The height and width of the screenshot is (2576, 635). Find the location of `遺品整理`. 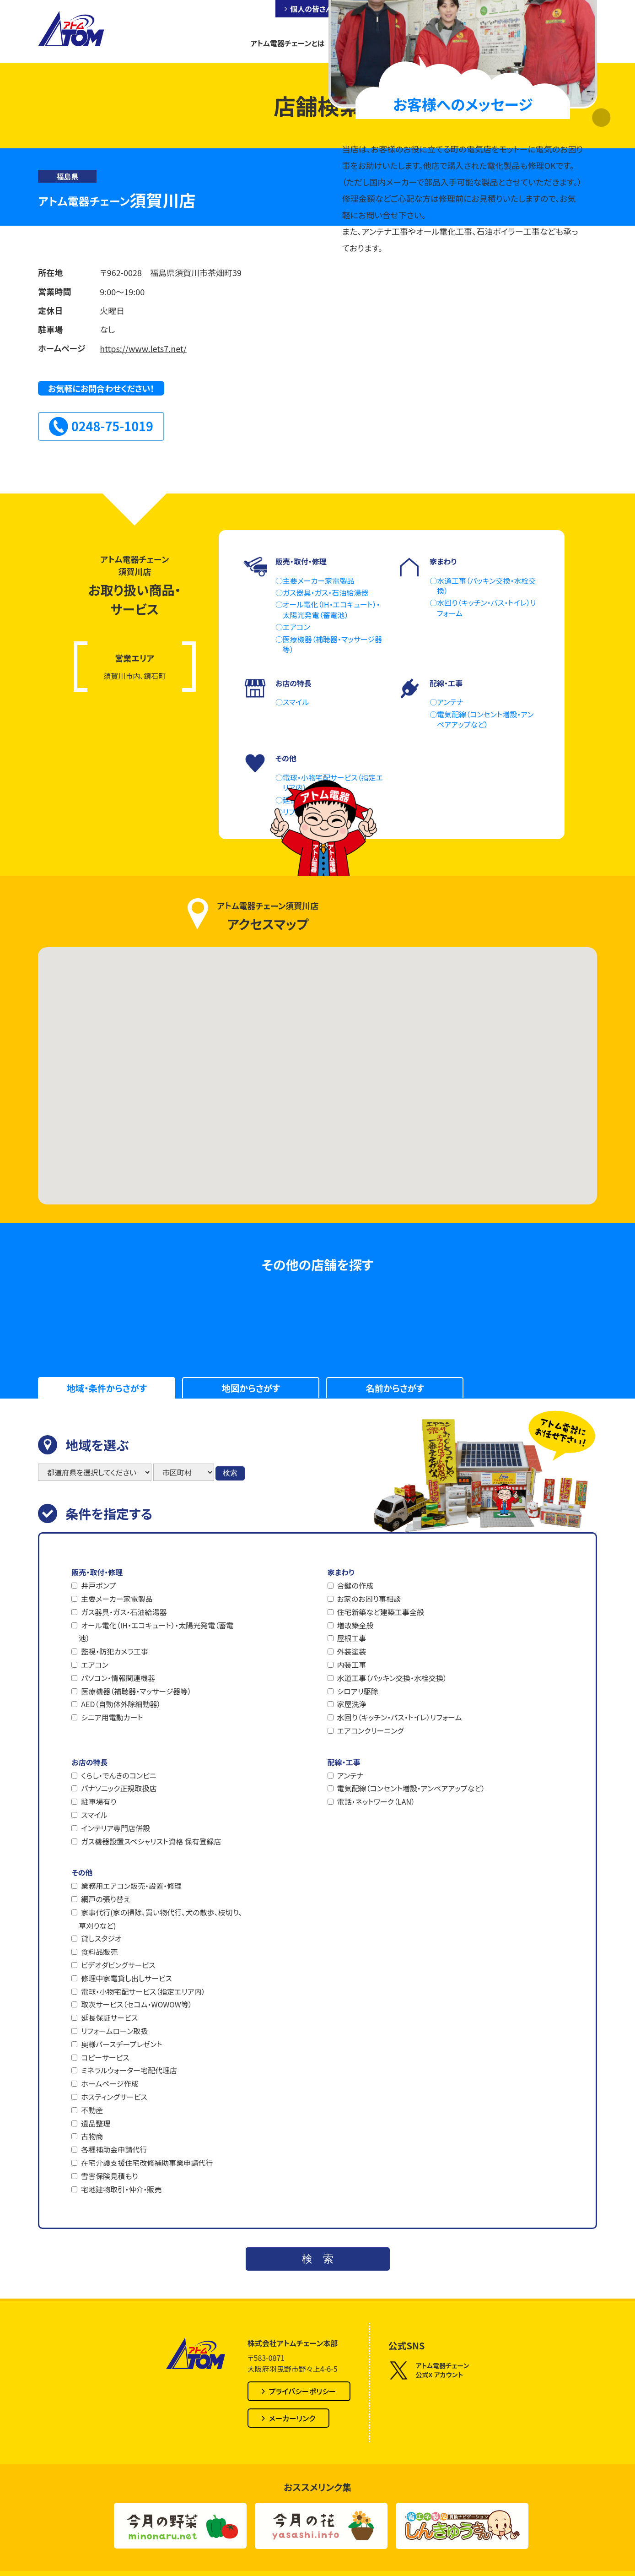

遺品整理 is located at coordinates (95, 2123).